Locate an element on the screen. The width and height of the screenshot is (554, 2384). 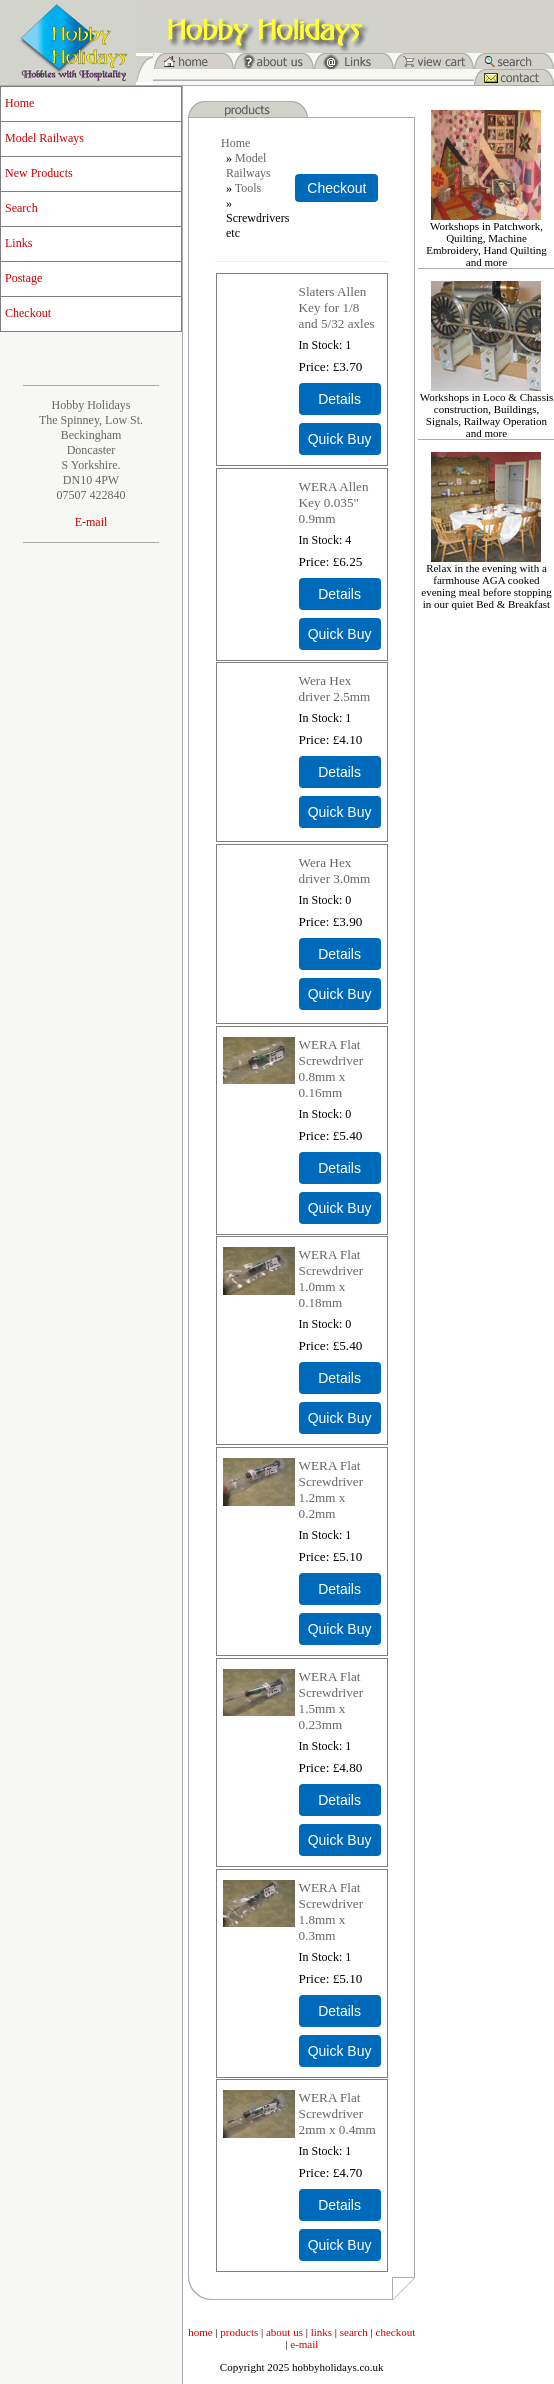
WERA Flat Screwdriver 1.8mm x 0.3mm is located at coordinates (331, 1911).